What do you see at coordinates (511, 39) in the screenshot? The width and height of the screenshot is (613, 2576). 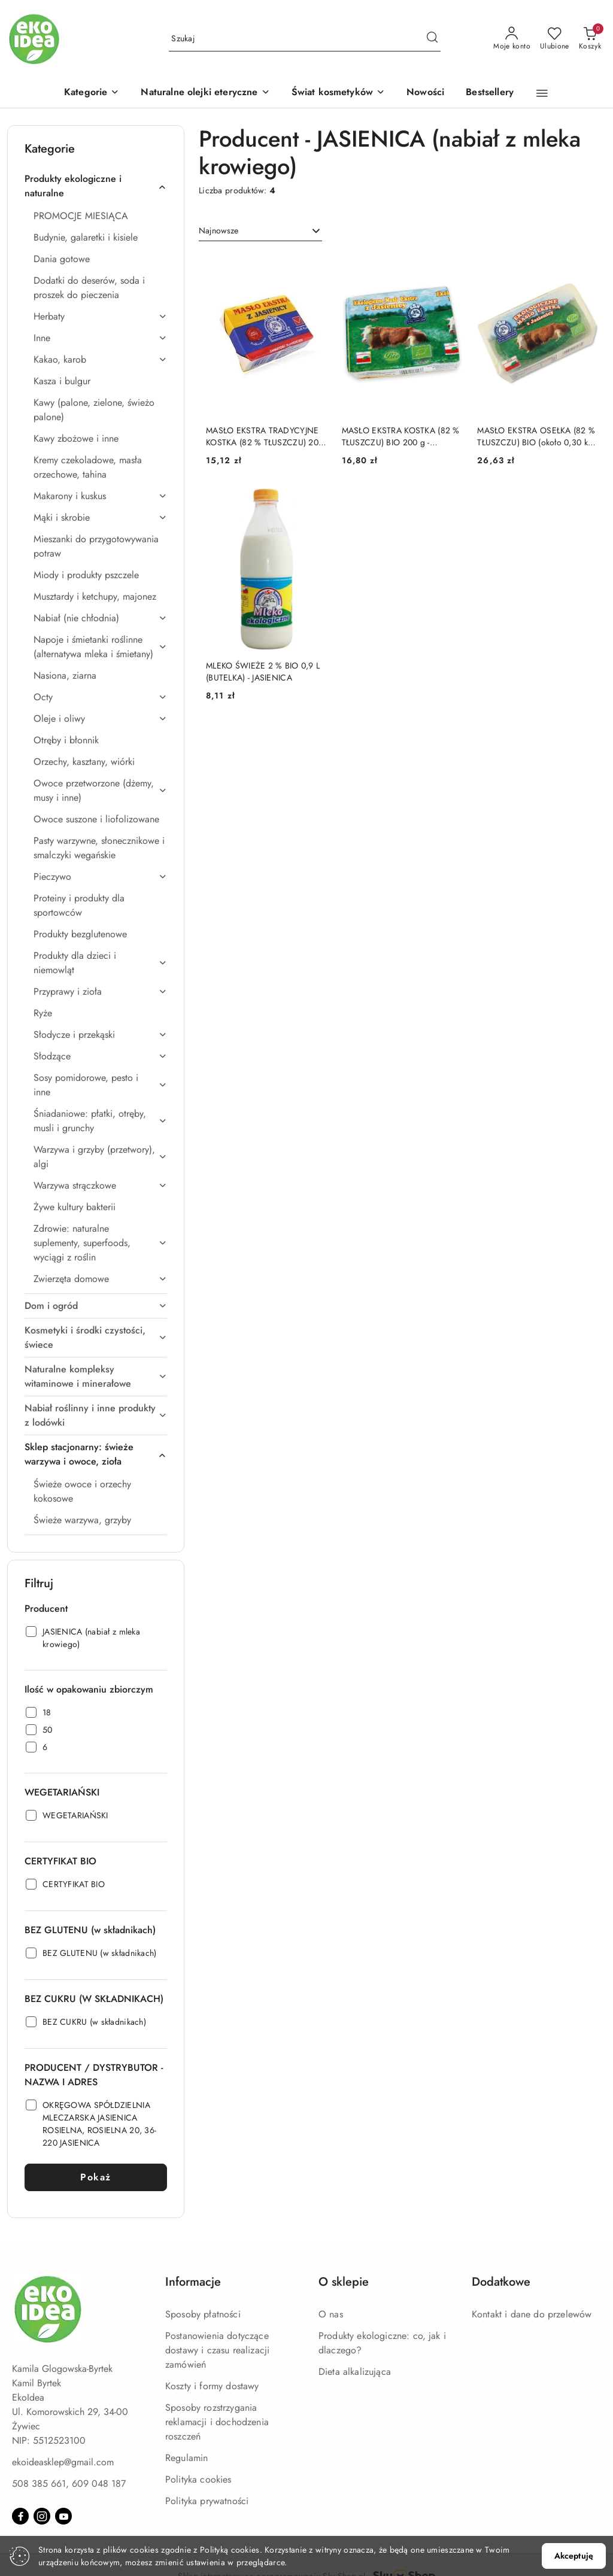 I see `[Moje konto]` at bounding box center [511, 39].